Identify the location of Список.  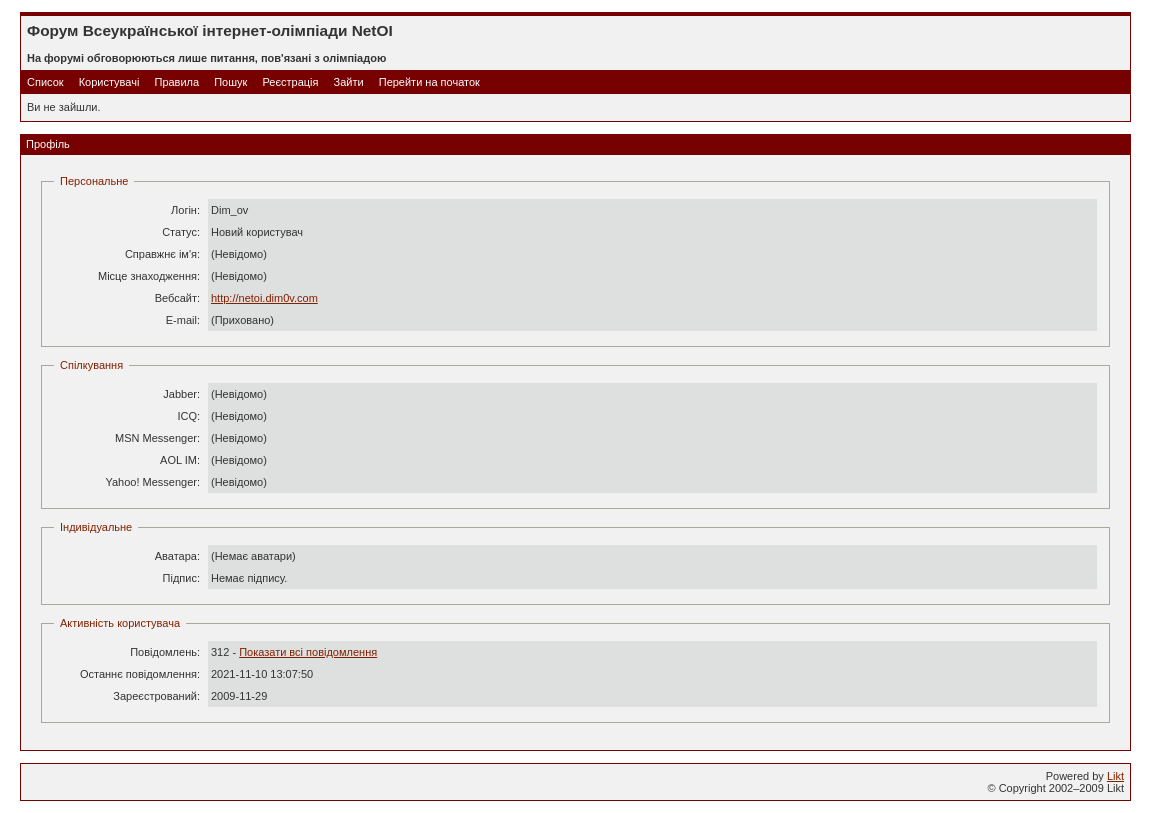
(45, 82).